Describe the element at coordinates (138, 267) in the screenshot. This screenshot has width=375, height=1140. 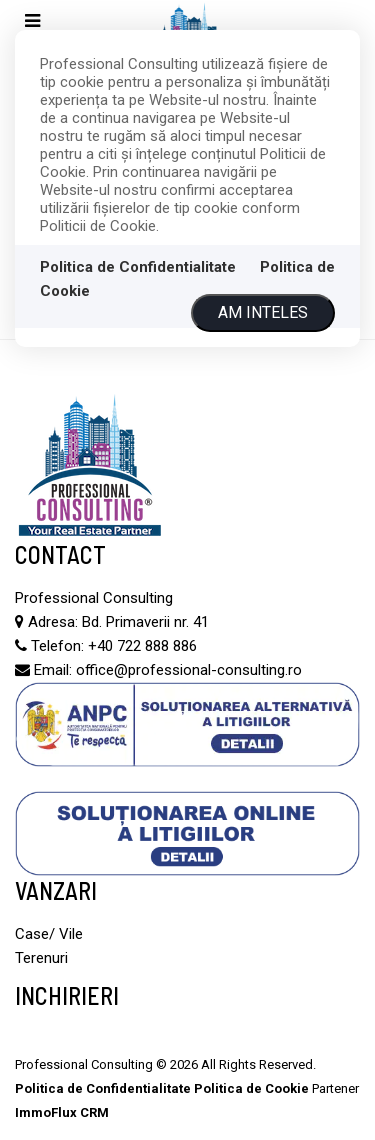
I see `Politica de Confidentialitate` at that location.